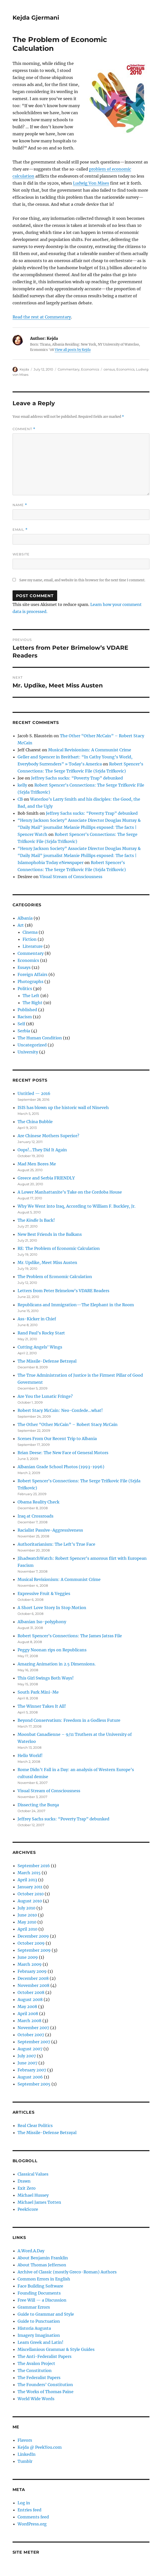 The width and height of the screenshot is (162, 2576). I want to click on Email, so click(20, 529).